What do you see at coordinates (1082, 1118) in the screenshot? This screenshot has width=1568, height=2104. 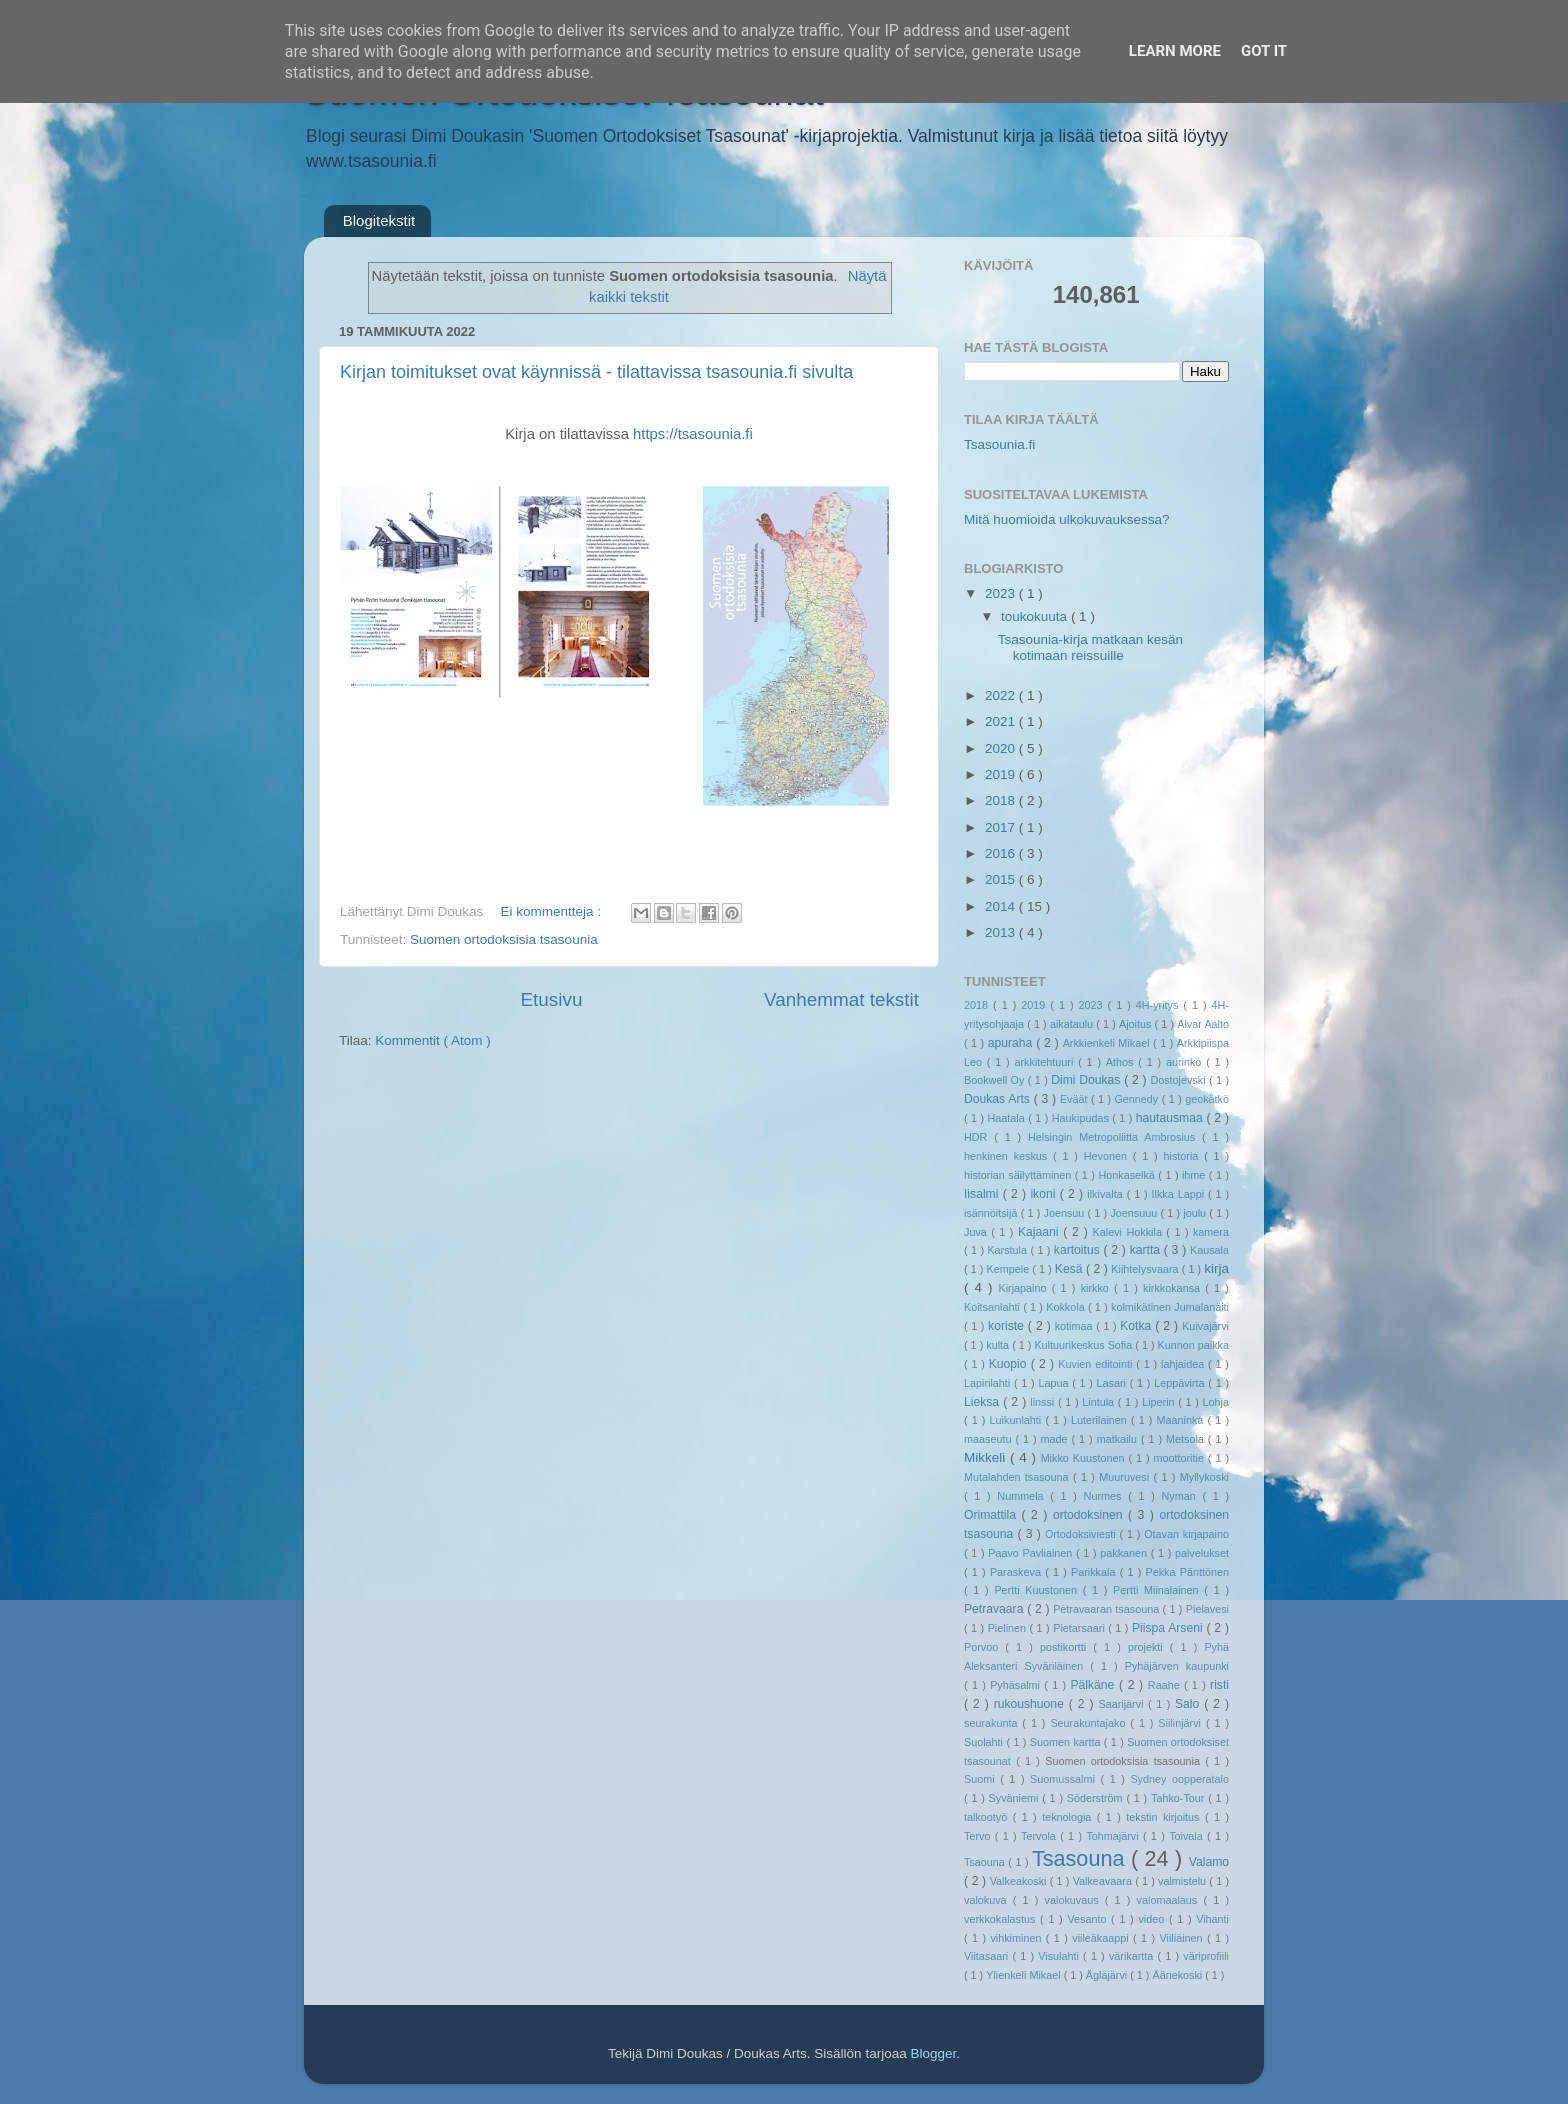 I see `Haukipudas` at bounding box center [1082, 1118].